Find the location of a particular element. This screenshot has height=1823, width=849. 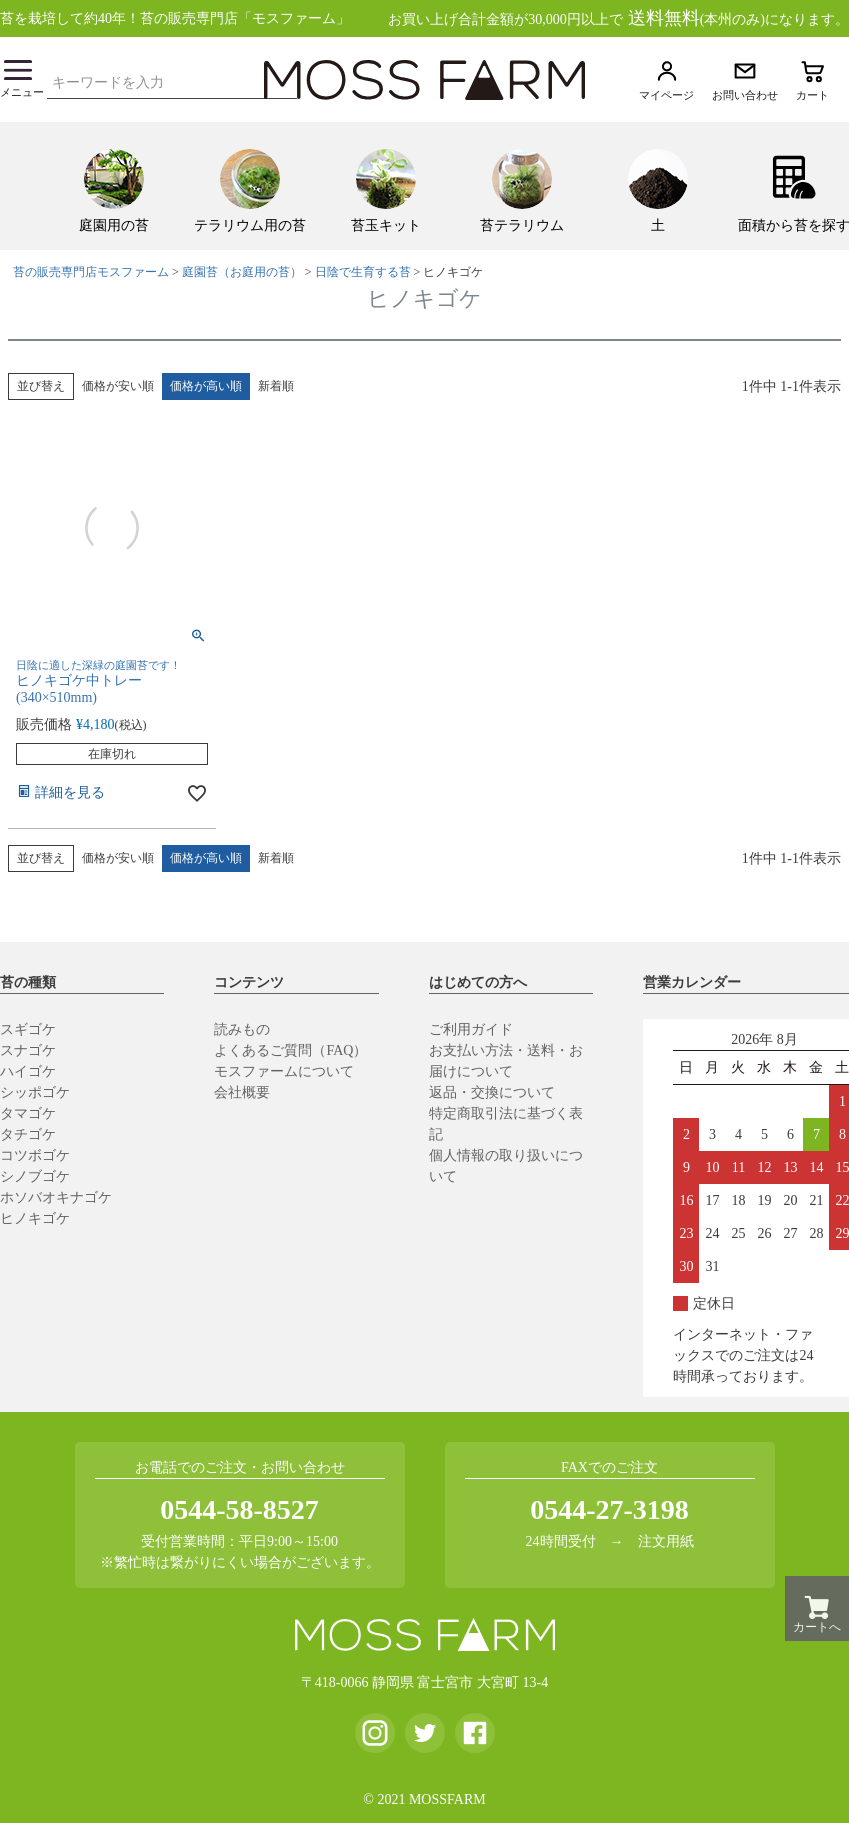

シノブゴケ is located at coordinates (35, 1176).